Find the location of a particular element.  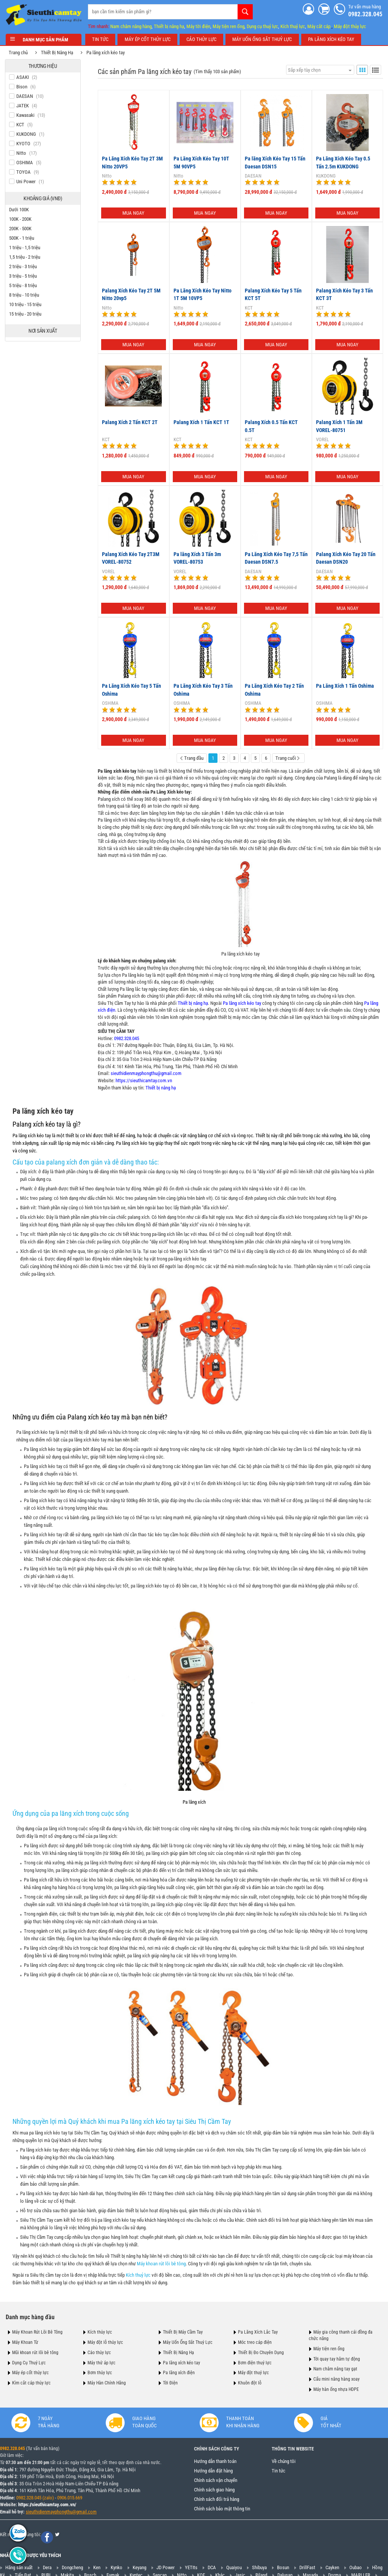

Máy đột thủy lực is located at coordinates (350, 26).